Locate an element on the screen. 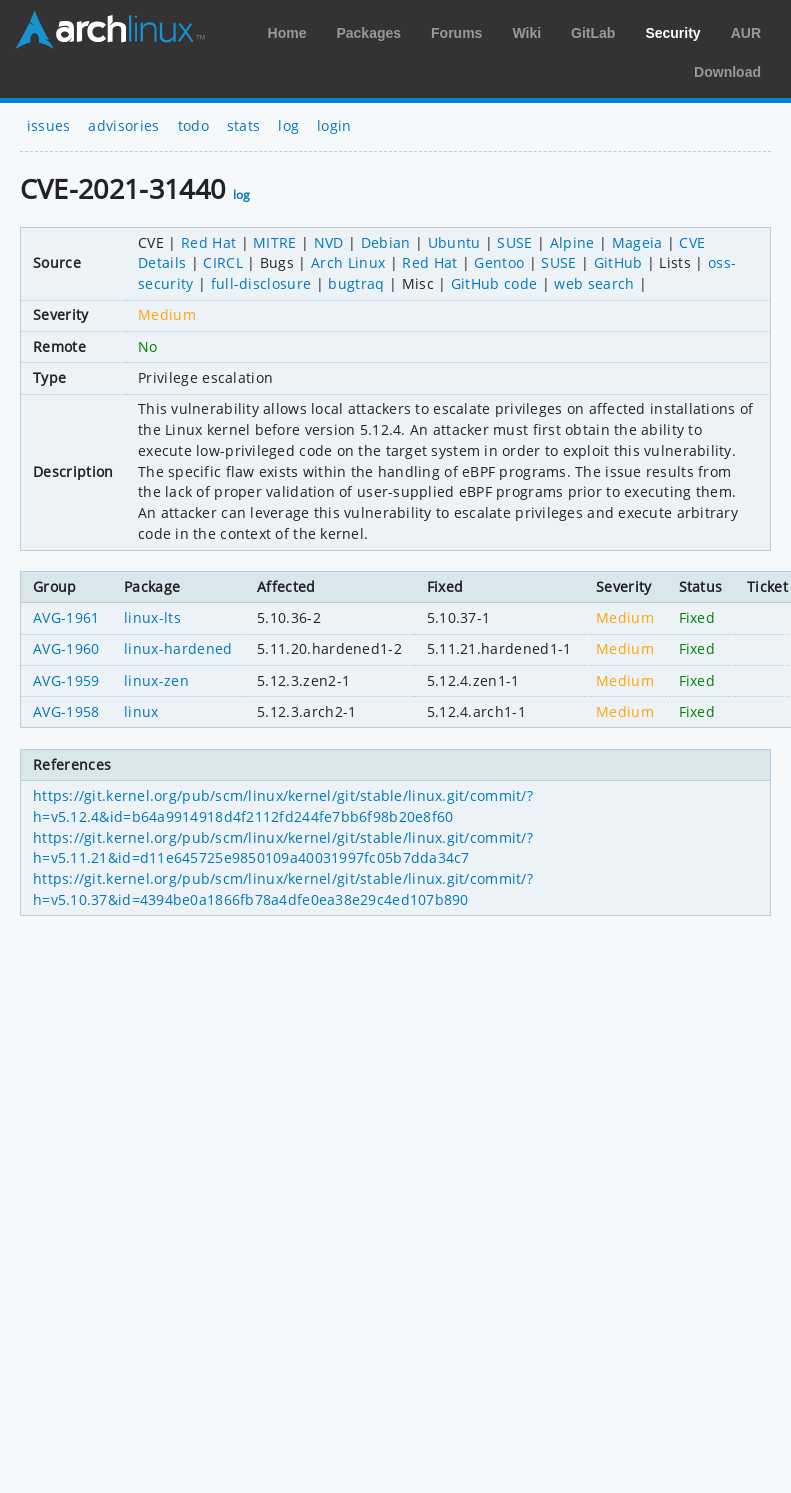 The height and width of the screenshot is (1493, 791). Gentoo is located at coordinates (499, 262).